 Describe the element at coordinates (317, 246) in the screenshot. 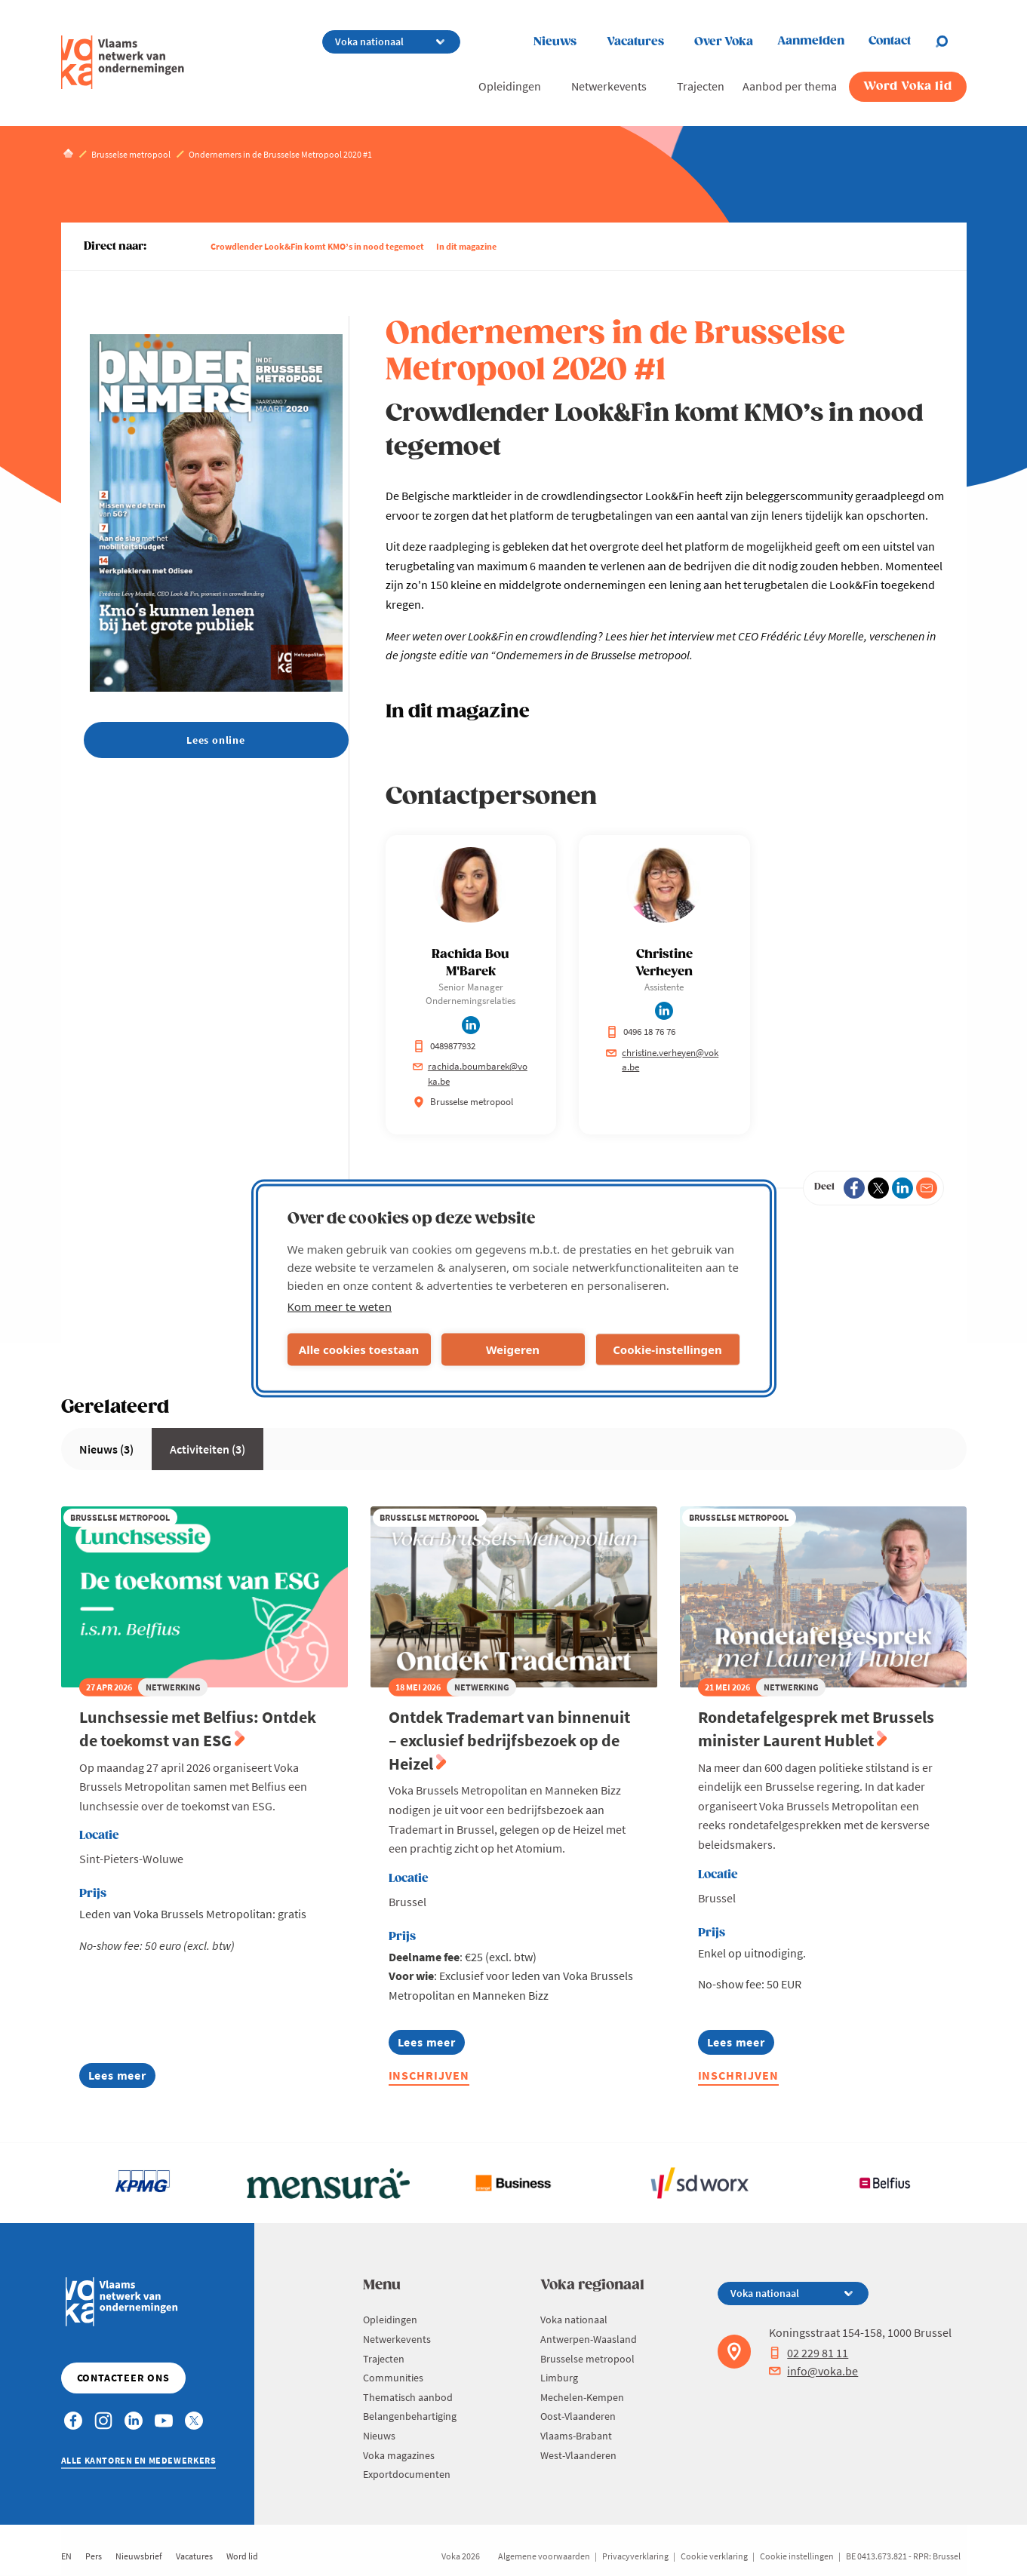

I see `Crowdlender Look&Fin komt KMO’s in nood tegemoet` at that location.